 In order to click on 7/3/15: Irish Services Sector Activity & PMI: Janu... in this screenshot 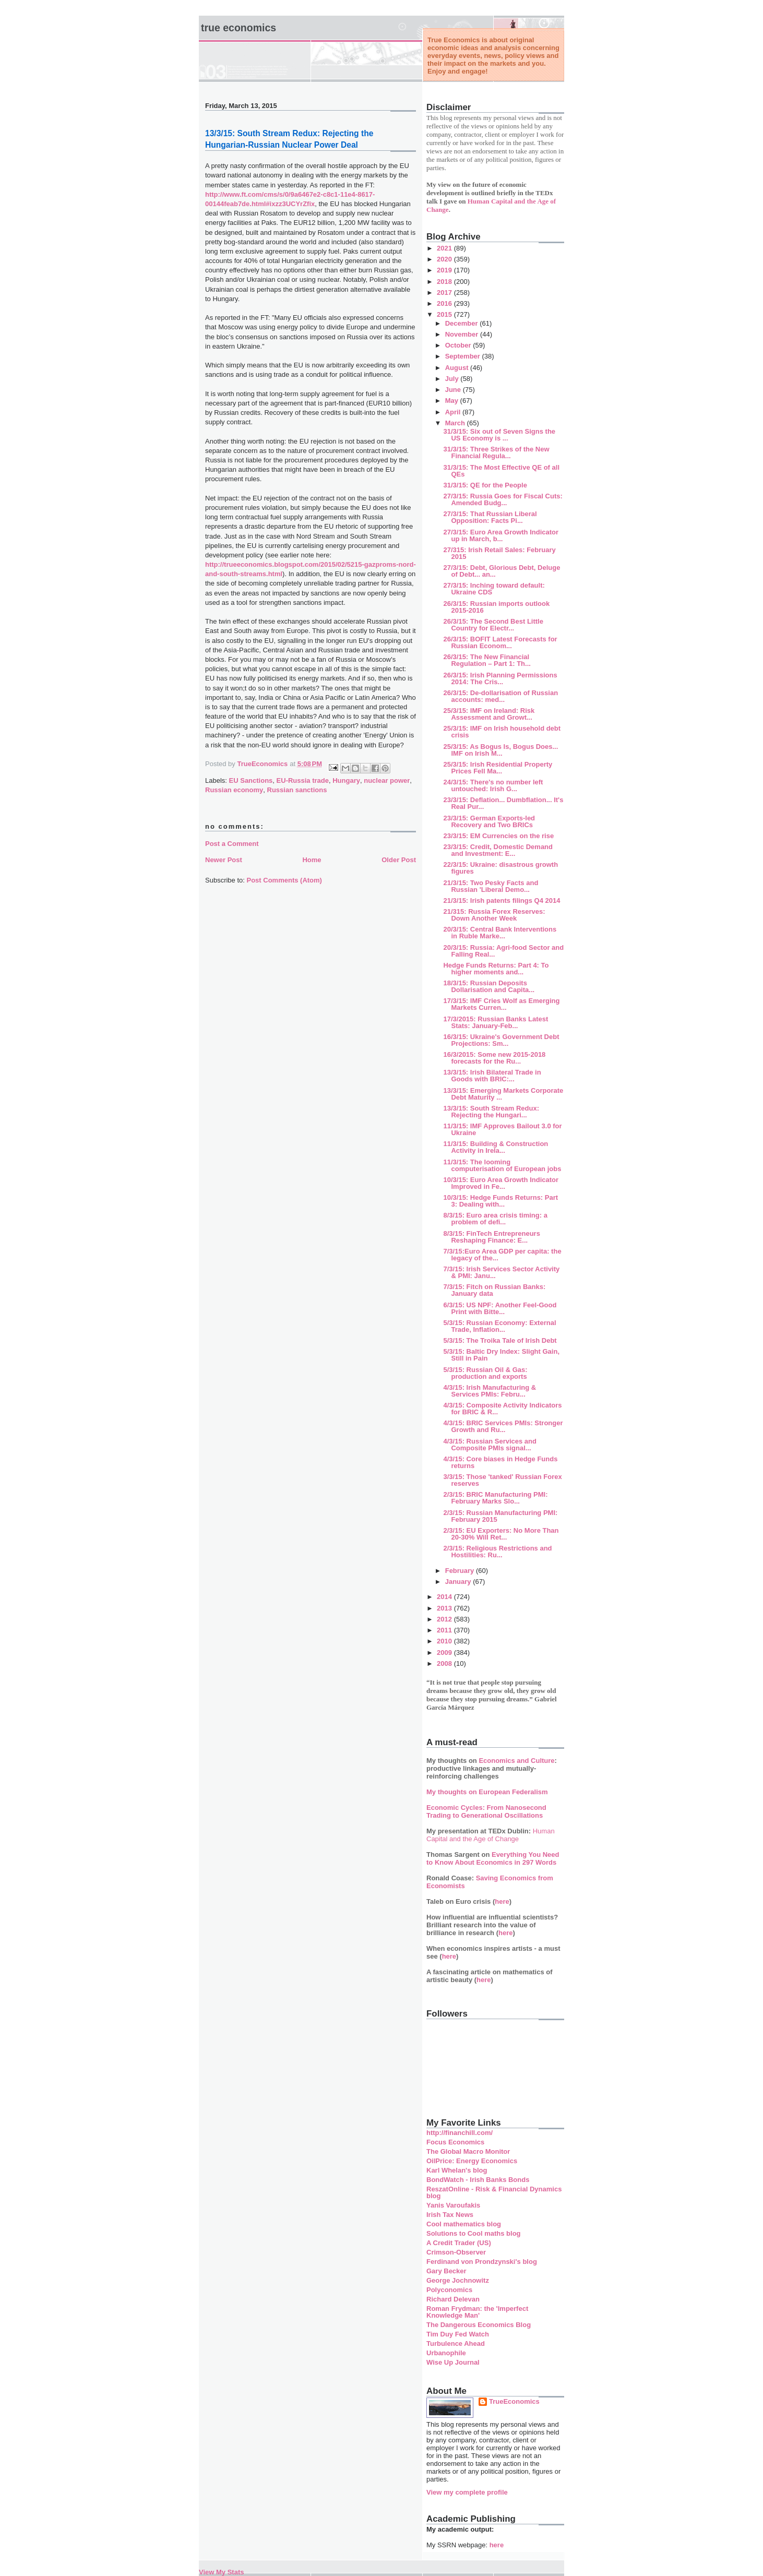, I will do `click(501, 1272)`.